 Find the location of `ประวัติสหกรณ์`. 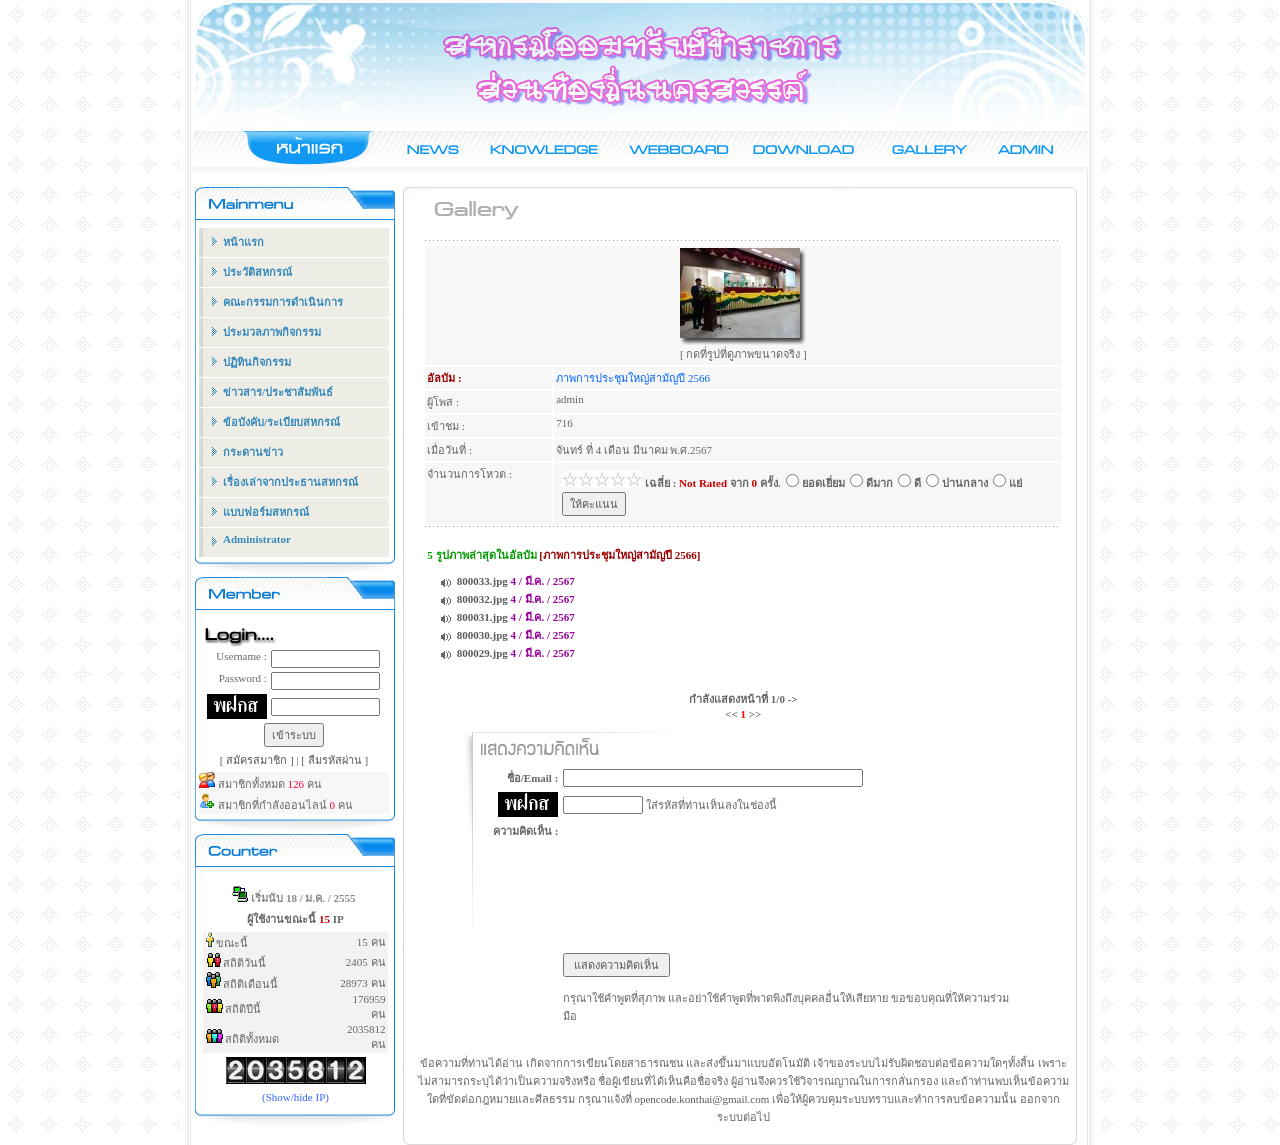

ประวัติสหกรณ์ is located at coordinates (257, 272).